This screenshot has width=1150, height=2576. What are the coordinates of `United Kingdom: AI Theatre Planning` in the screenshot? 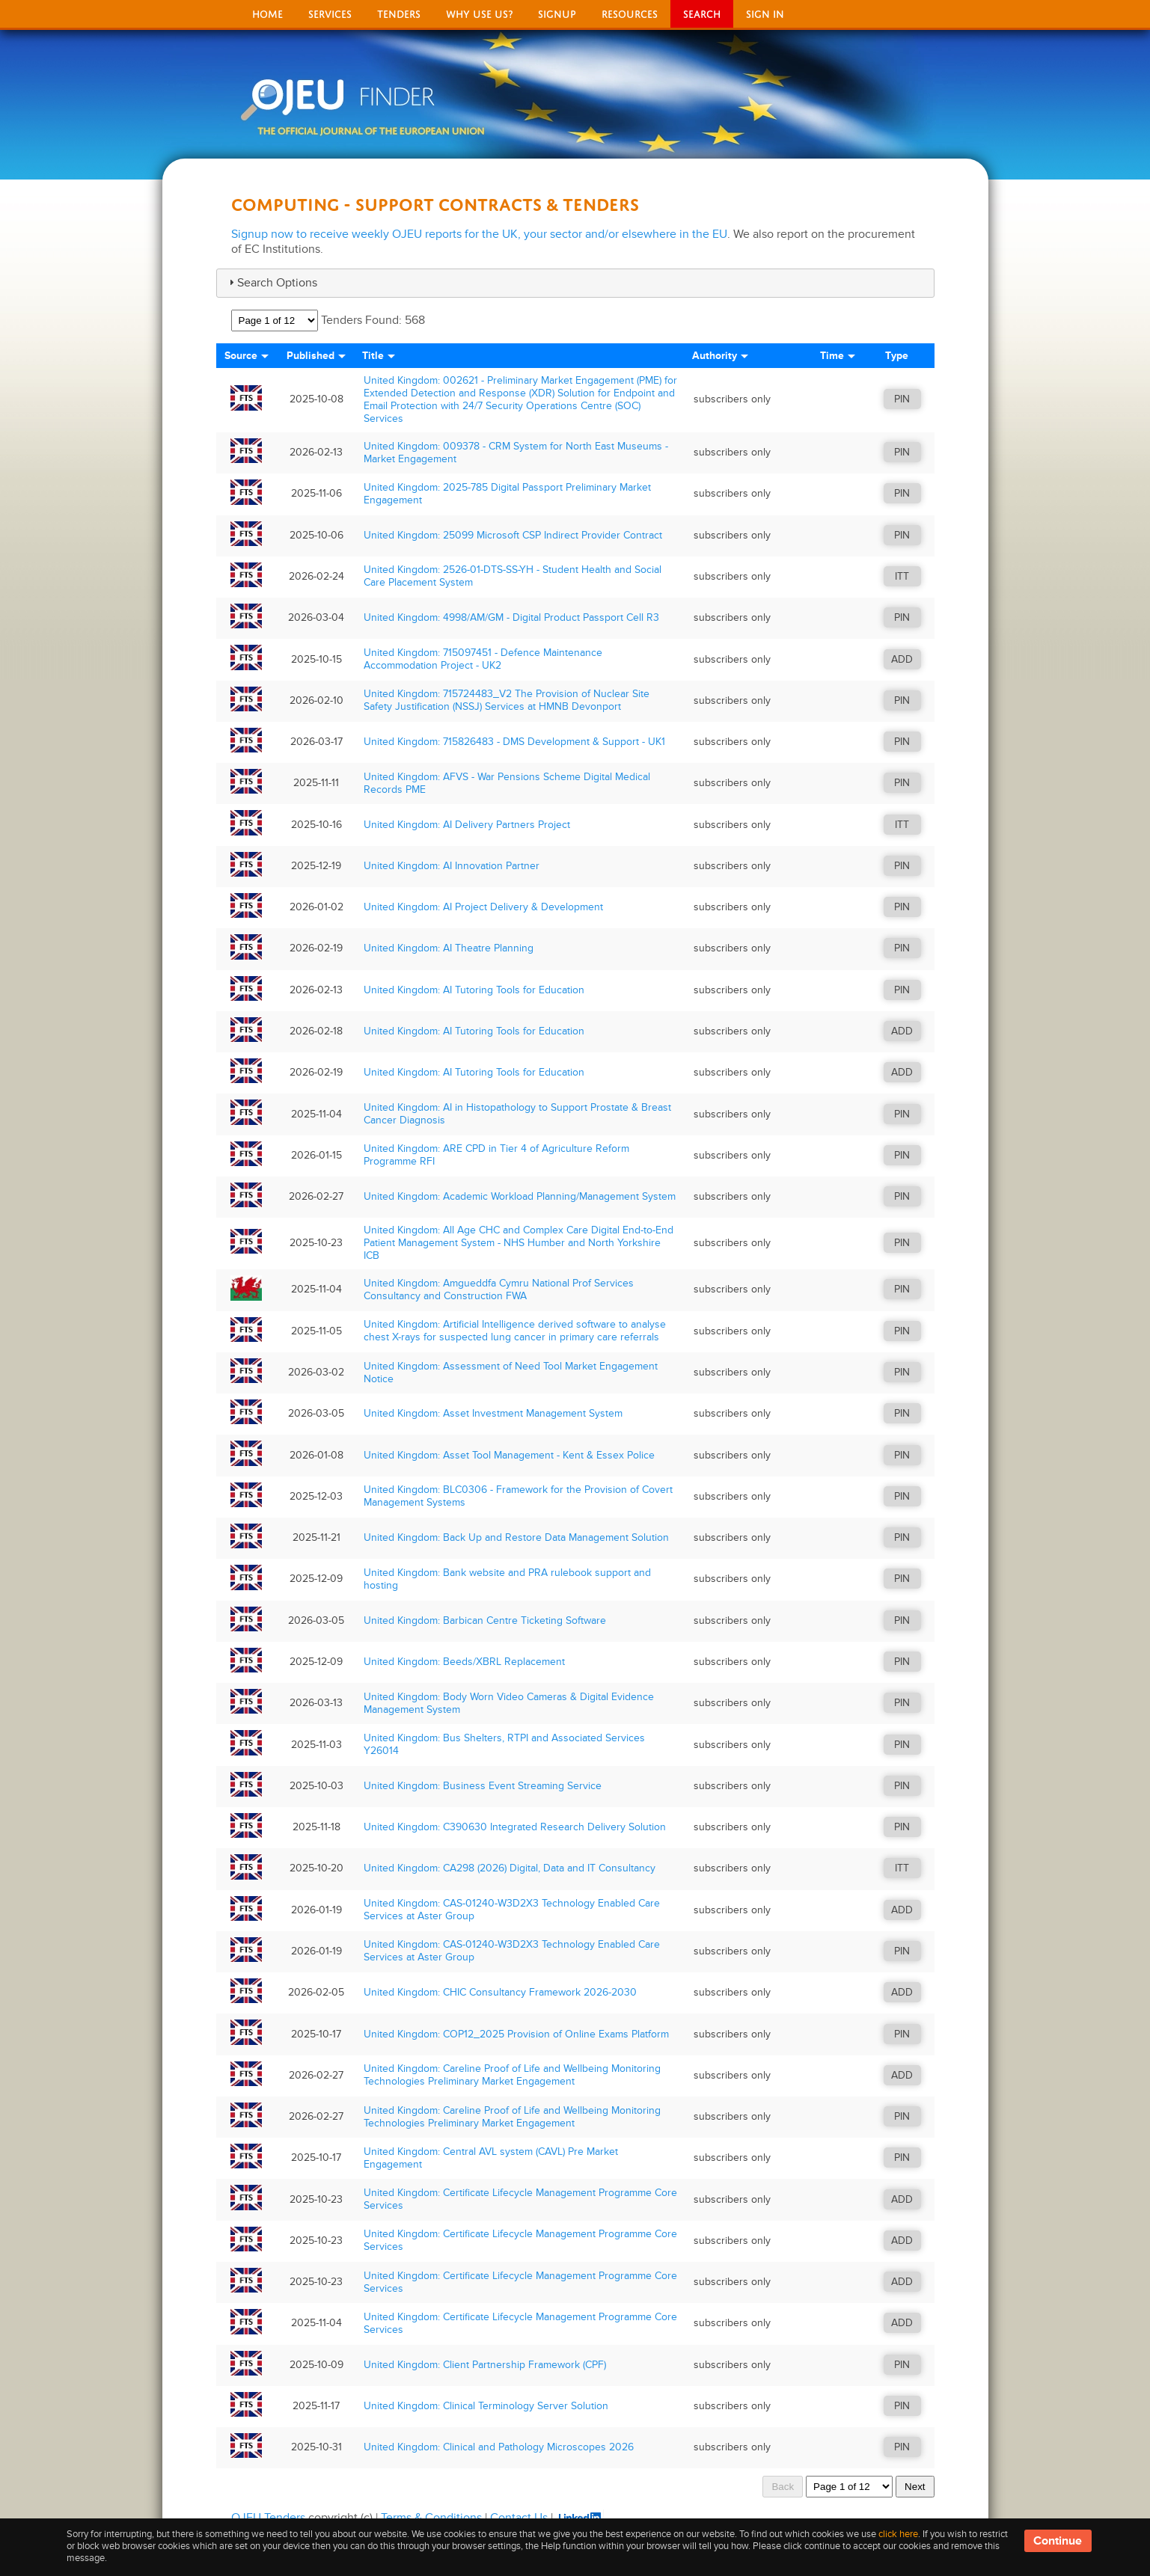 It's located at (448, 948).